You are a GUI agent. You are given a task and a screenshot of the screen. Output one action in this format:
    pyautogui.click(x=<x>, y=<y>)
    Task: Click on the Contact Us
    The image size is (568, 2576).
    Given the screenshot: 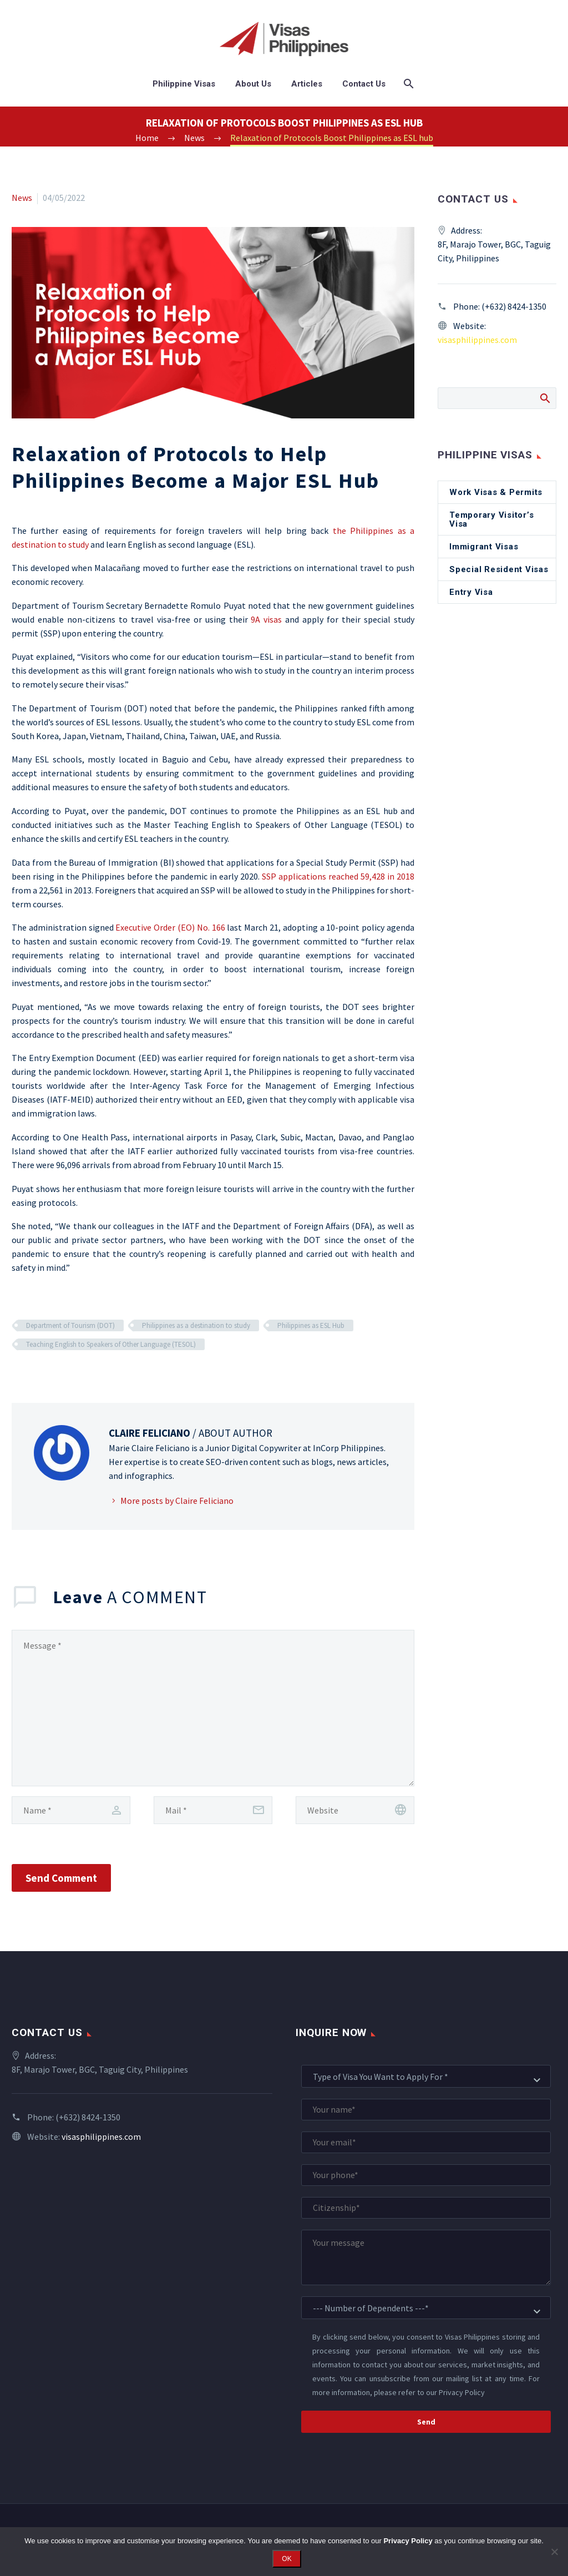 What is the action you would take?
    pyautogui.click(x=364, y=83)
    